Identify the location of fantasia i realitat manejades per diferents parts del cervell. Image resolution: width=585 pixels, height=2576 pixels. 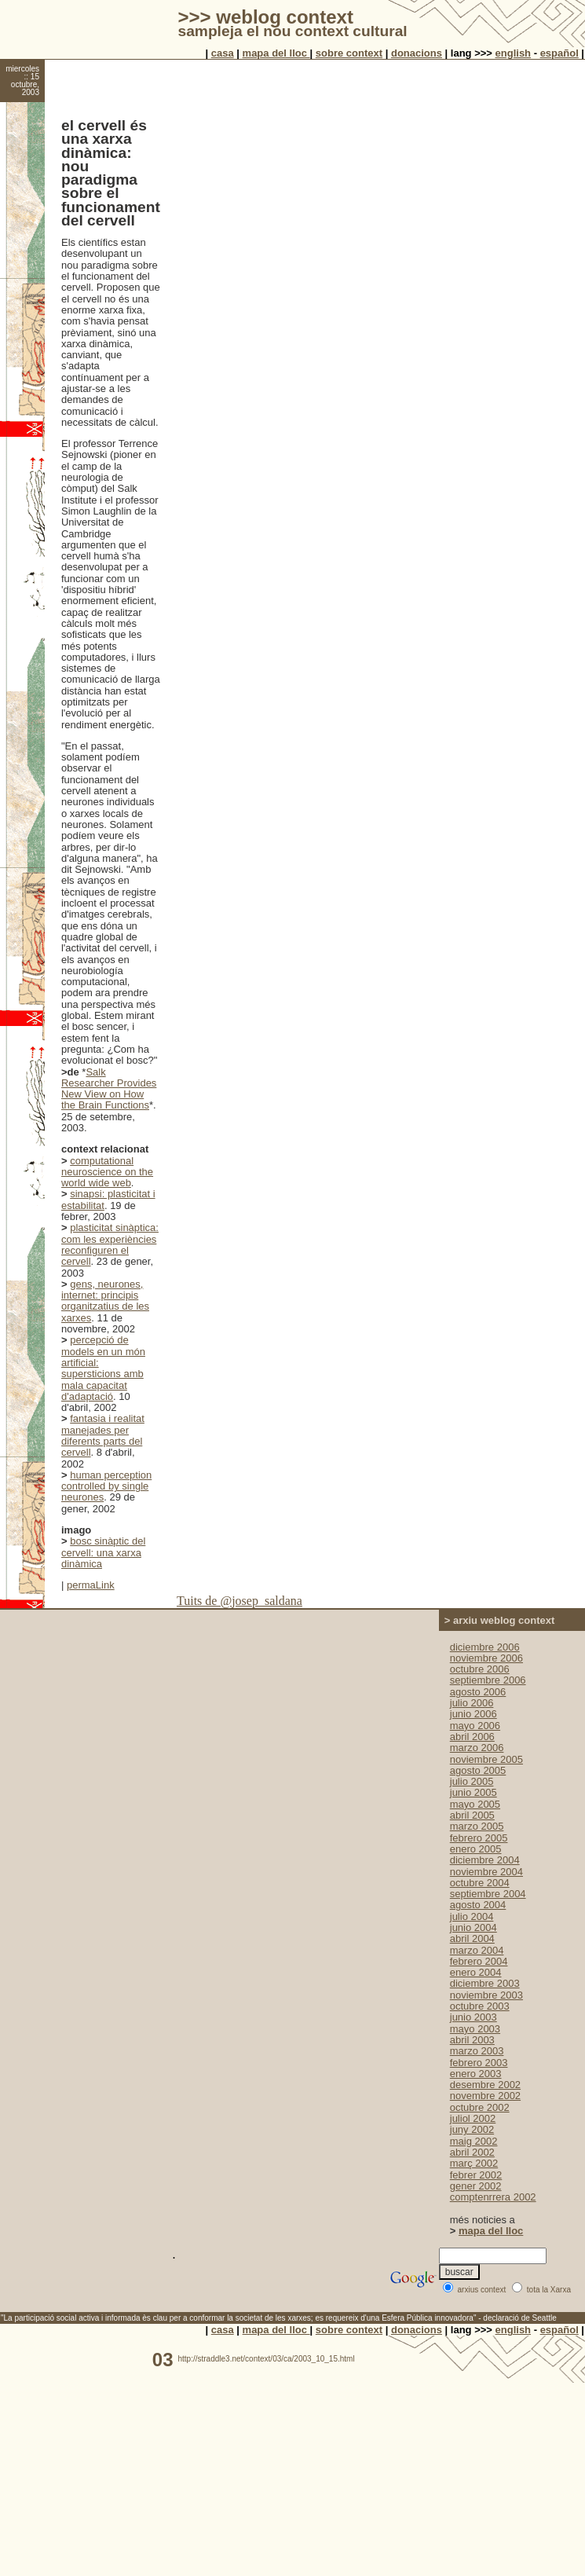
(102, 1435).